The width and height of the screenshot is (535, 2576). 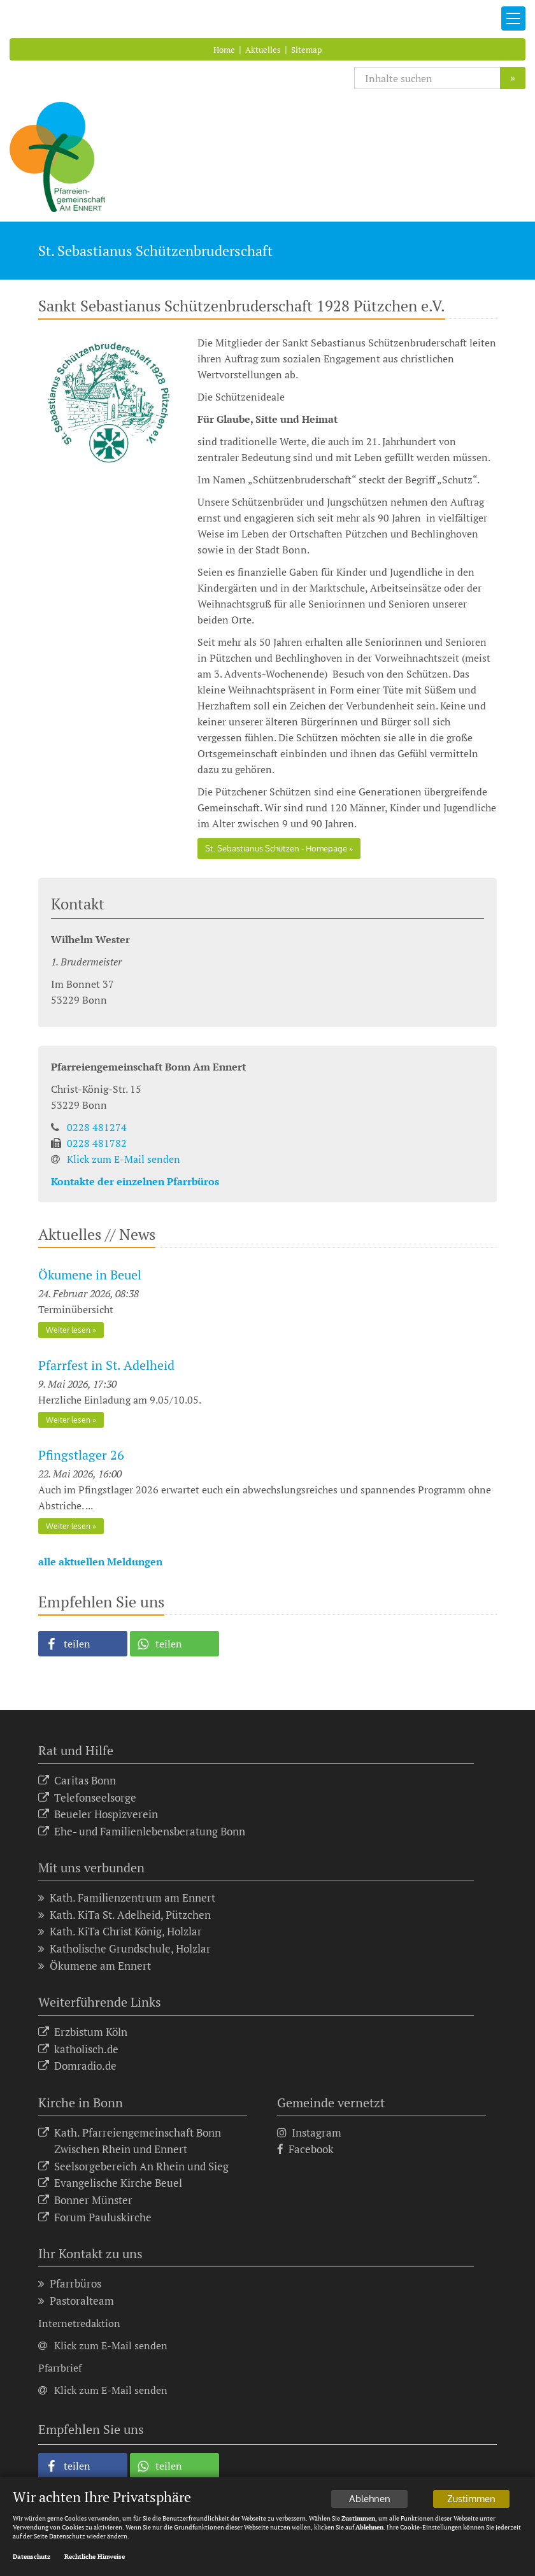 What do you see at coordinates (78, 2049) in the screenshot?
I see `katholisch.de` at bounding box center [78, 2049].